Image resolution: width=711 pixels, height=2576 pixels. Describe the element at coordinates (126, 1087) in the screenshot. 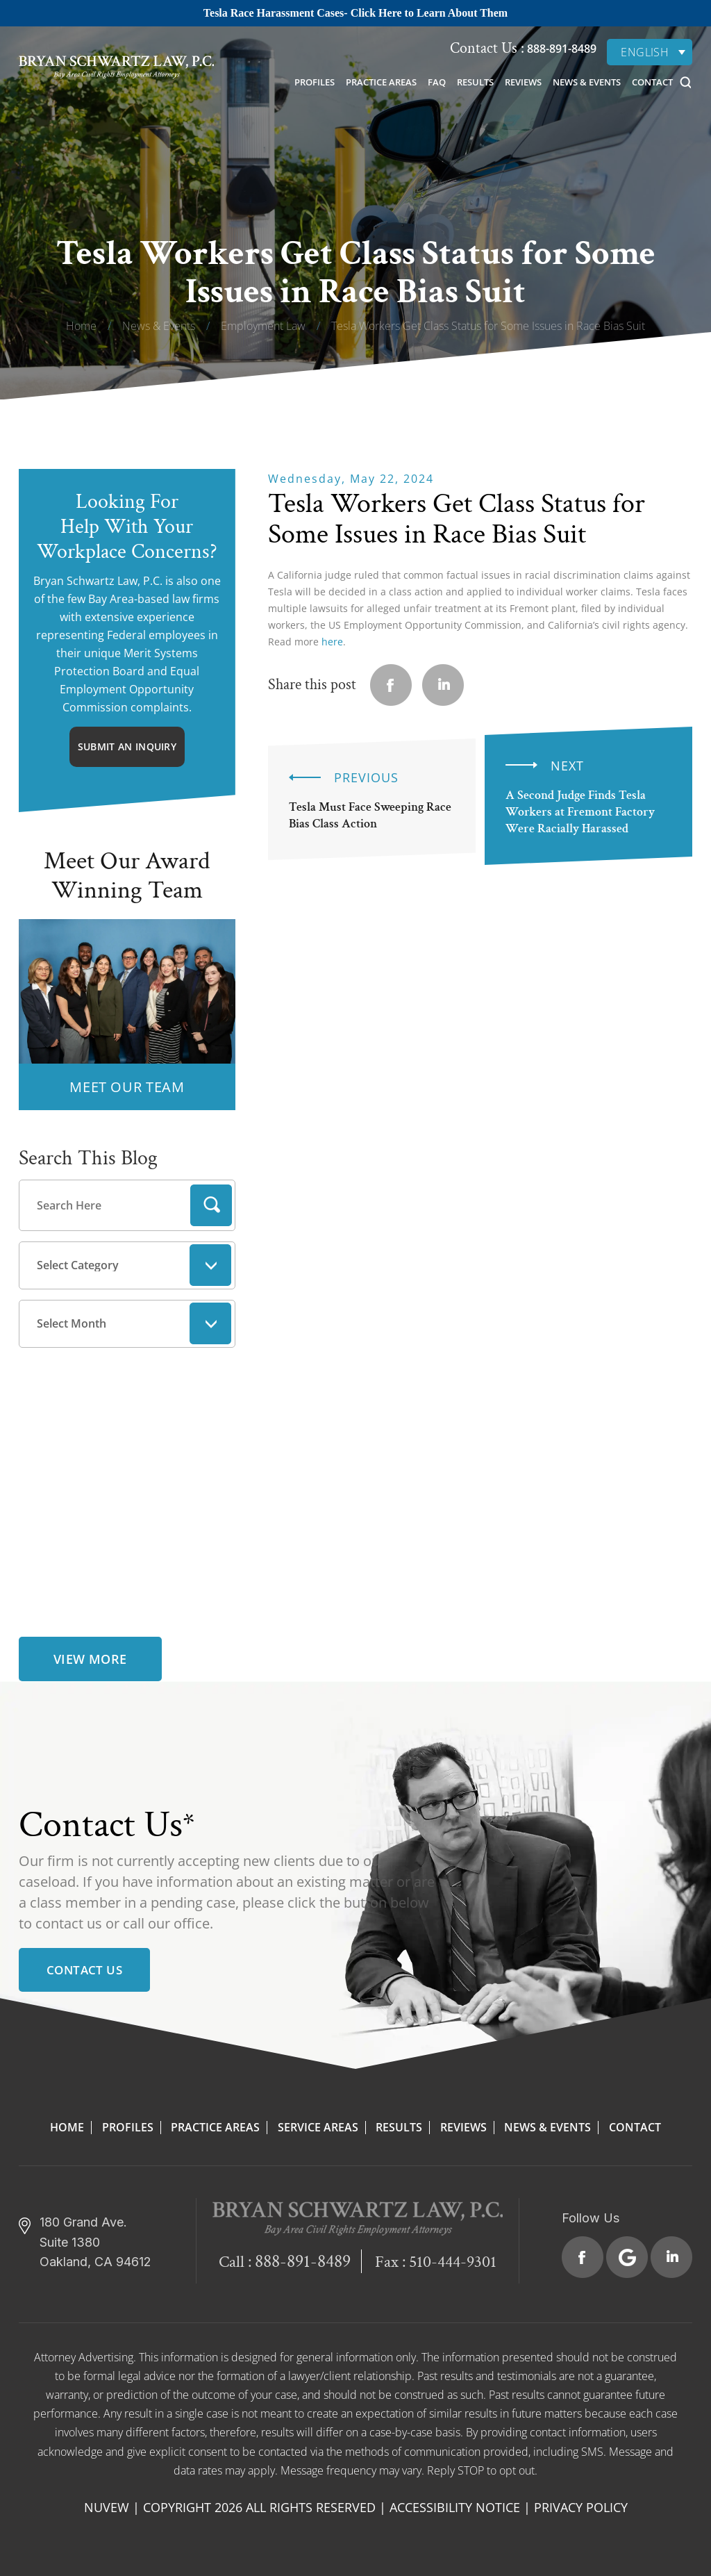

I see `MEET OUR TEAM` at that location.